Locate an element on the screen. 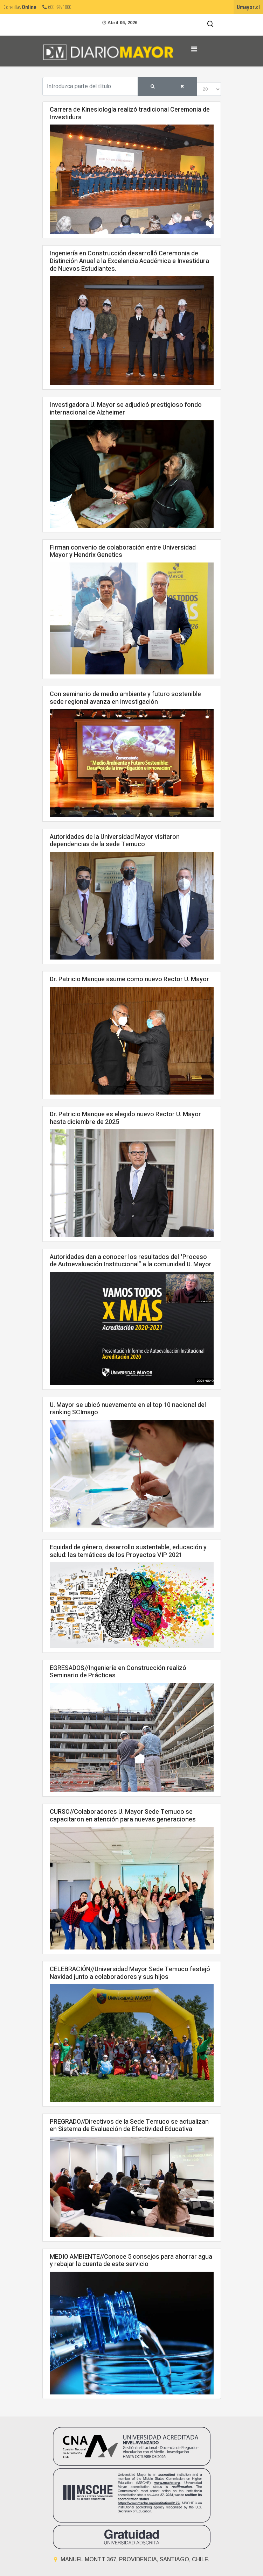 Image resolution: width=263 pixels, height=2576 pixels. Dr. Patricio Manque asume como nuevo Rector U. Mayor is located at coordinates (129, 979).